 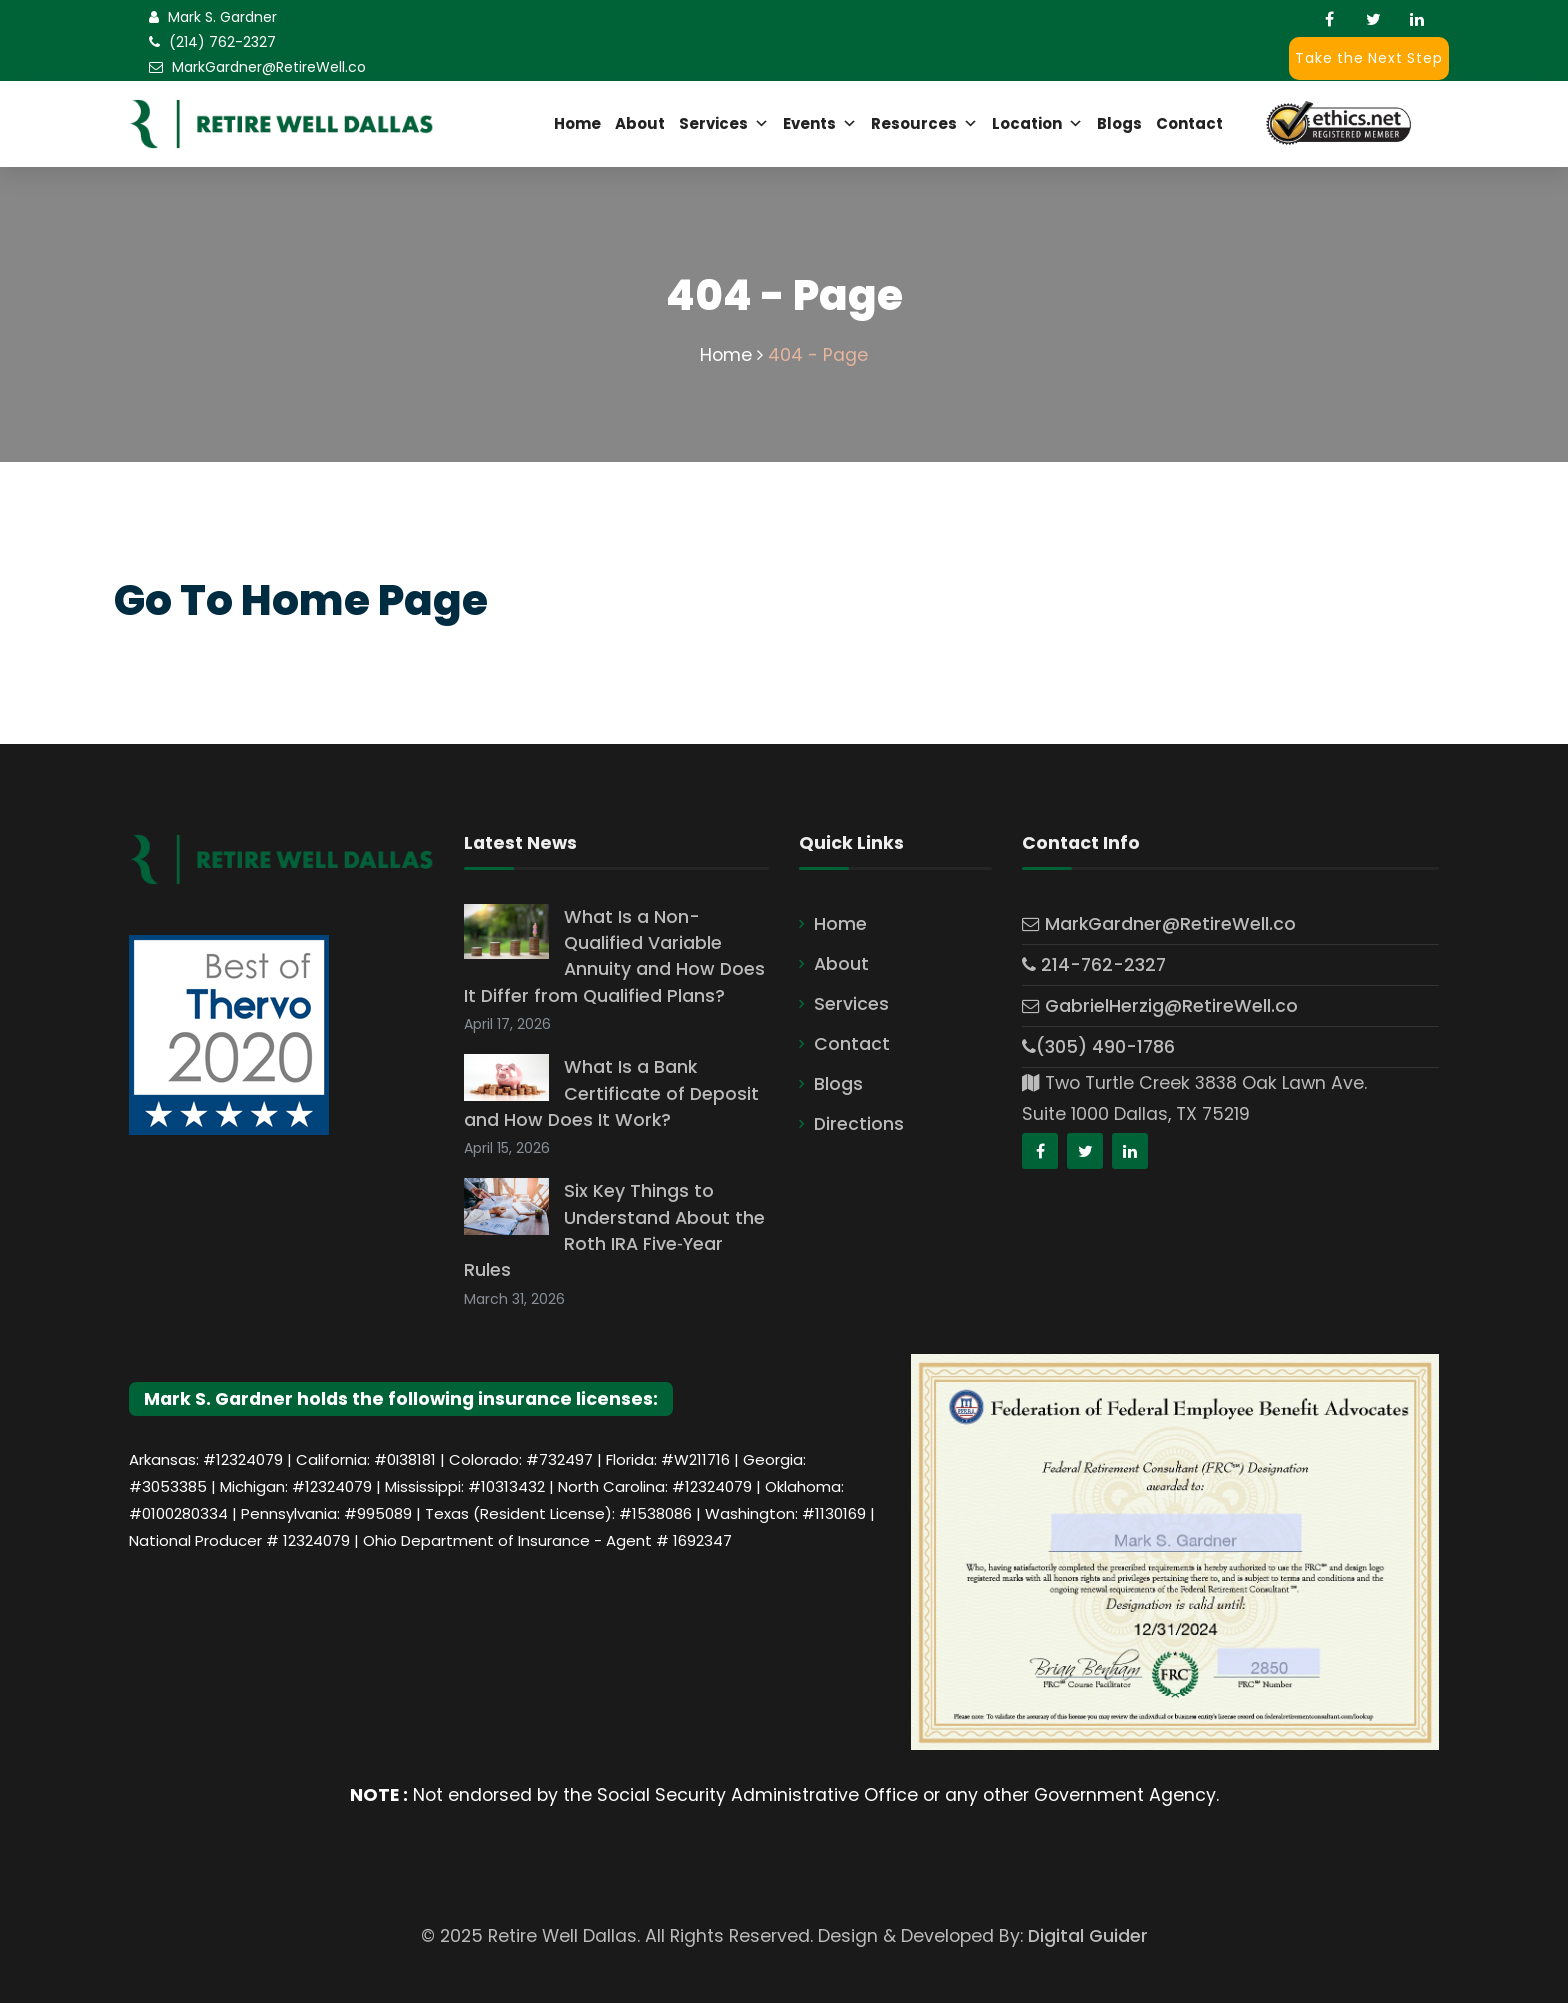 What do you see at coordinates (1160, 1006) in the screenshot?
I see `GabrielHerzig@RetireWell.co` at bounding box center [1160, 1006].